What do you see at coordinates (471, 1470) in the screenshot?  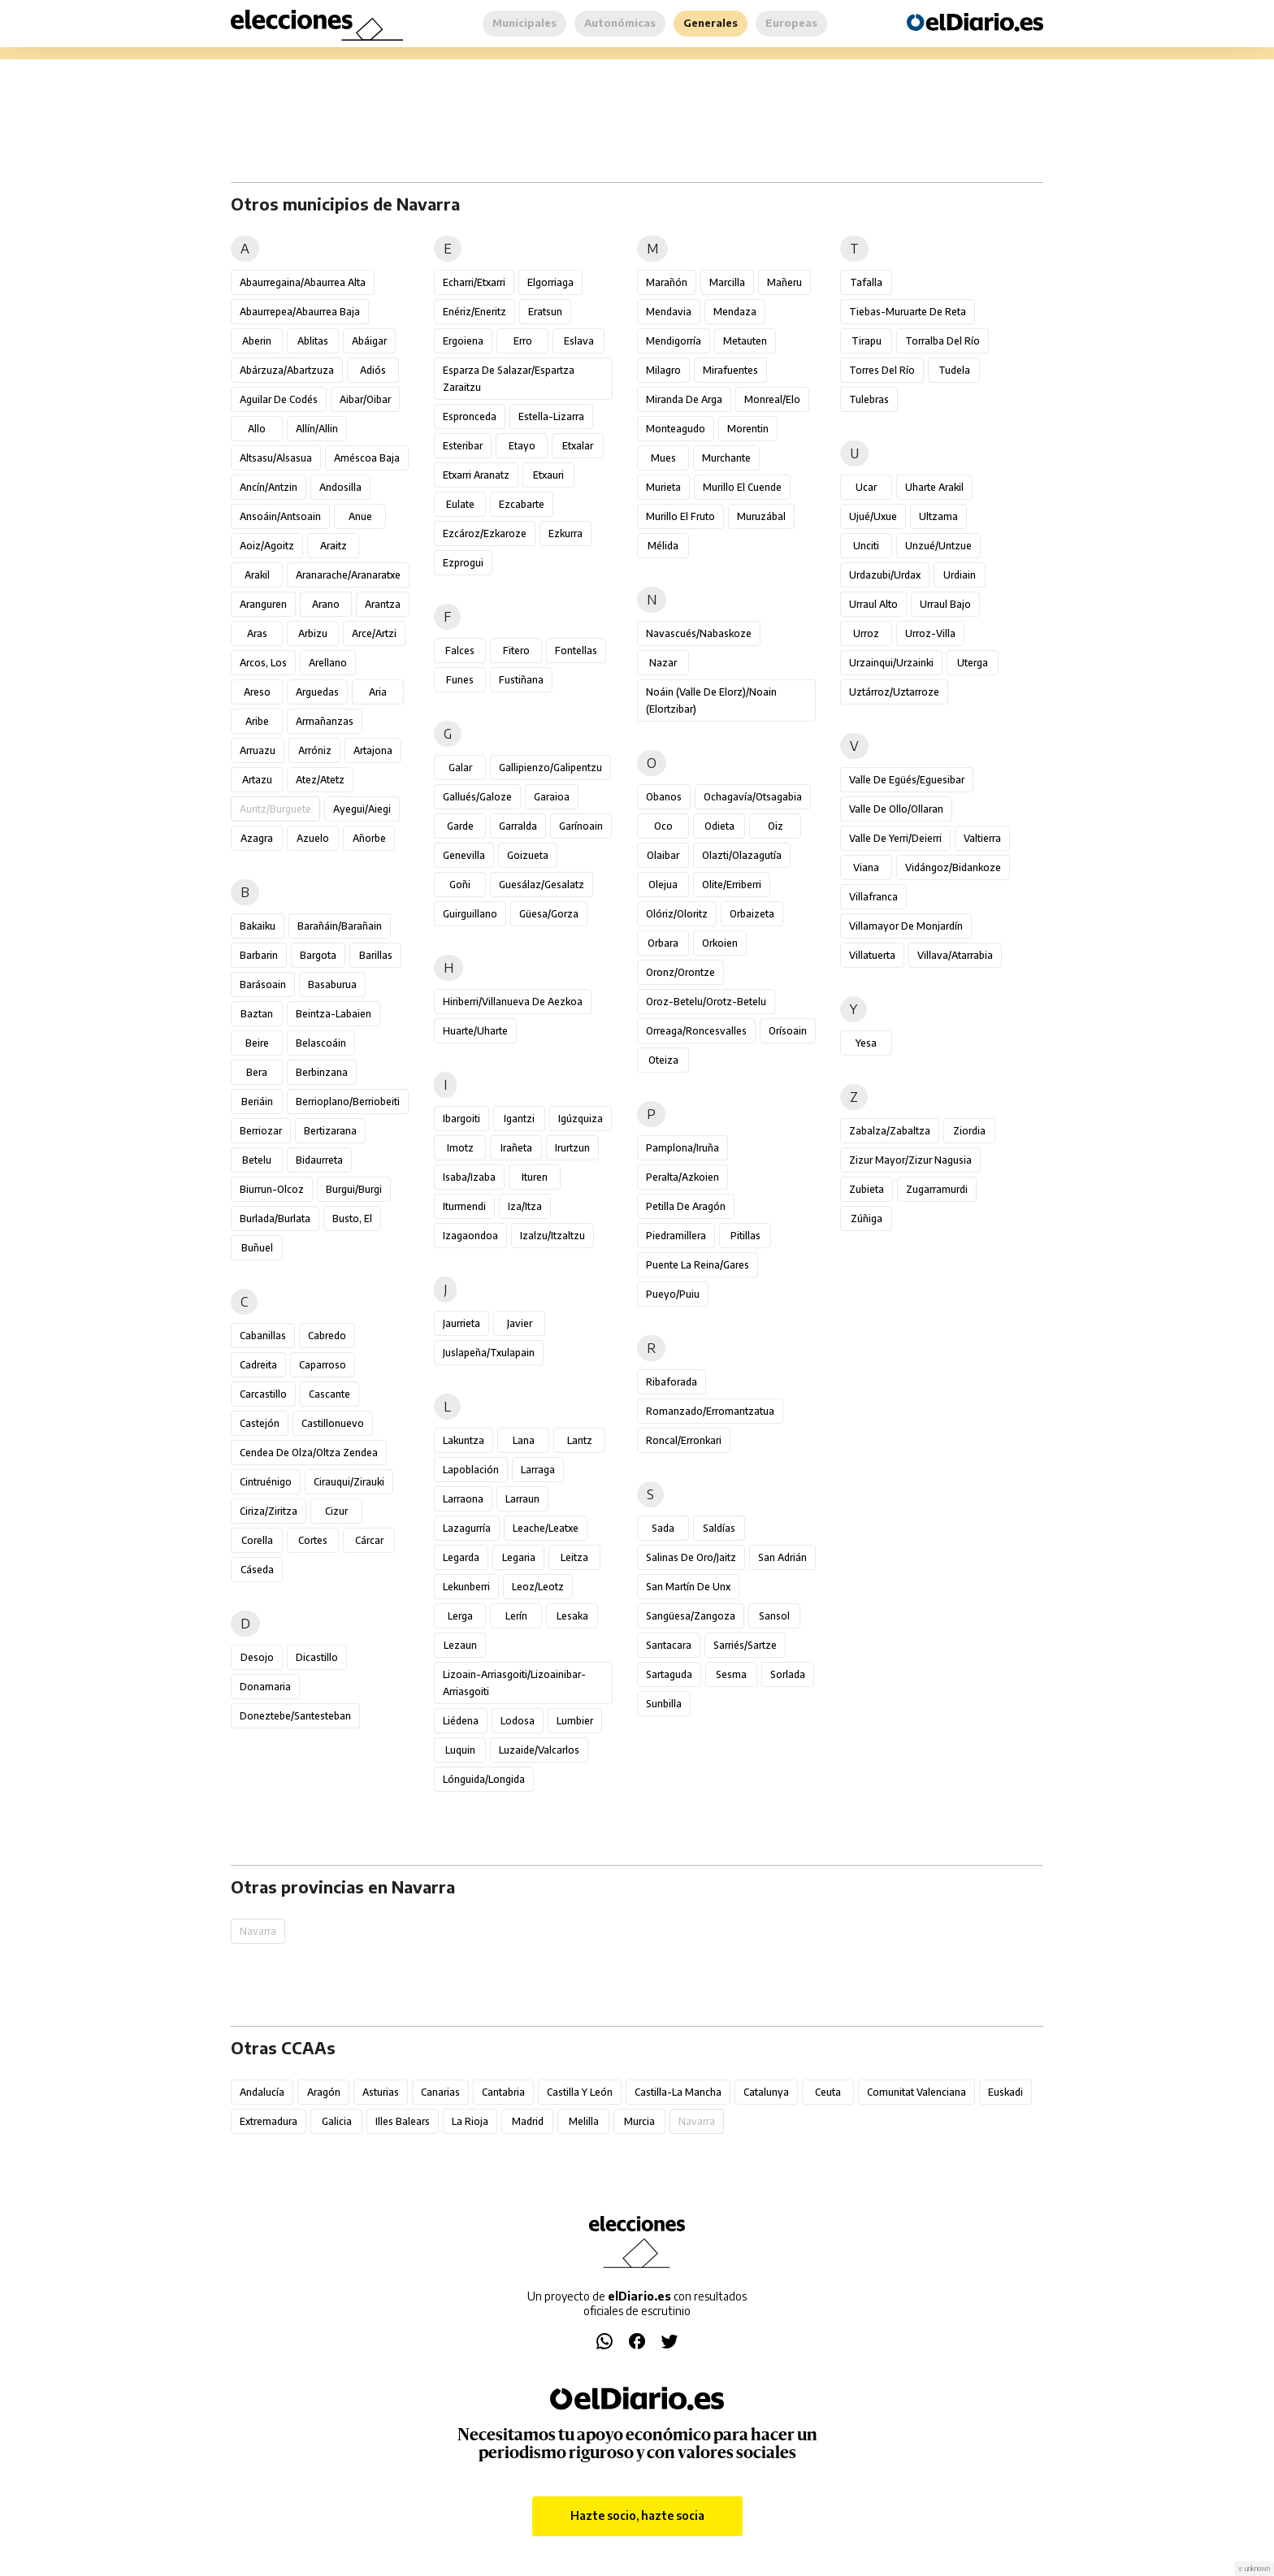 I see `Lapoblación` at bounding box center [471, 1470].